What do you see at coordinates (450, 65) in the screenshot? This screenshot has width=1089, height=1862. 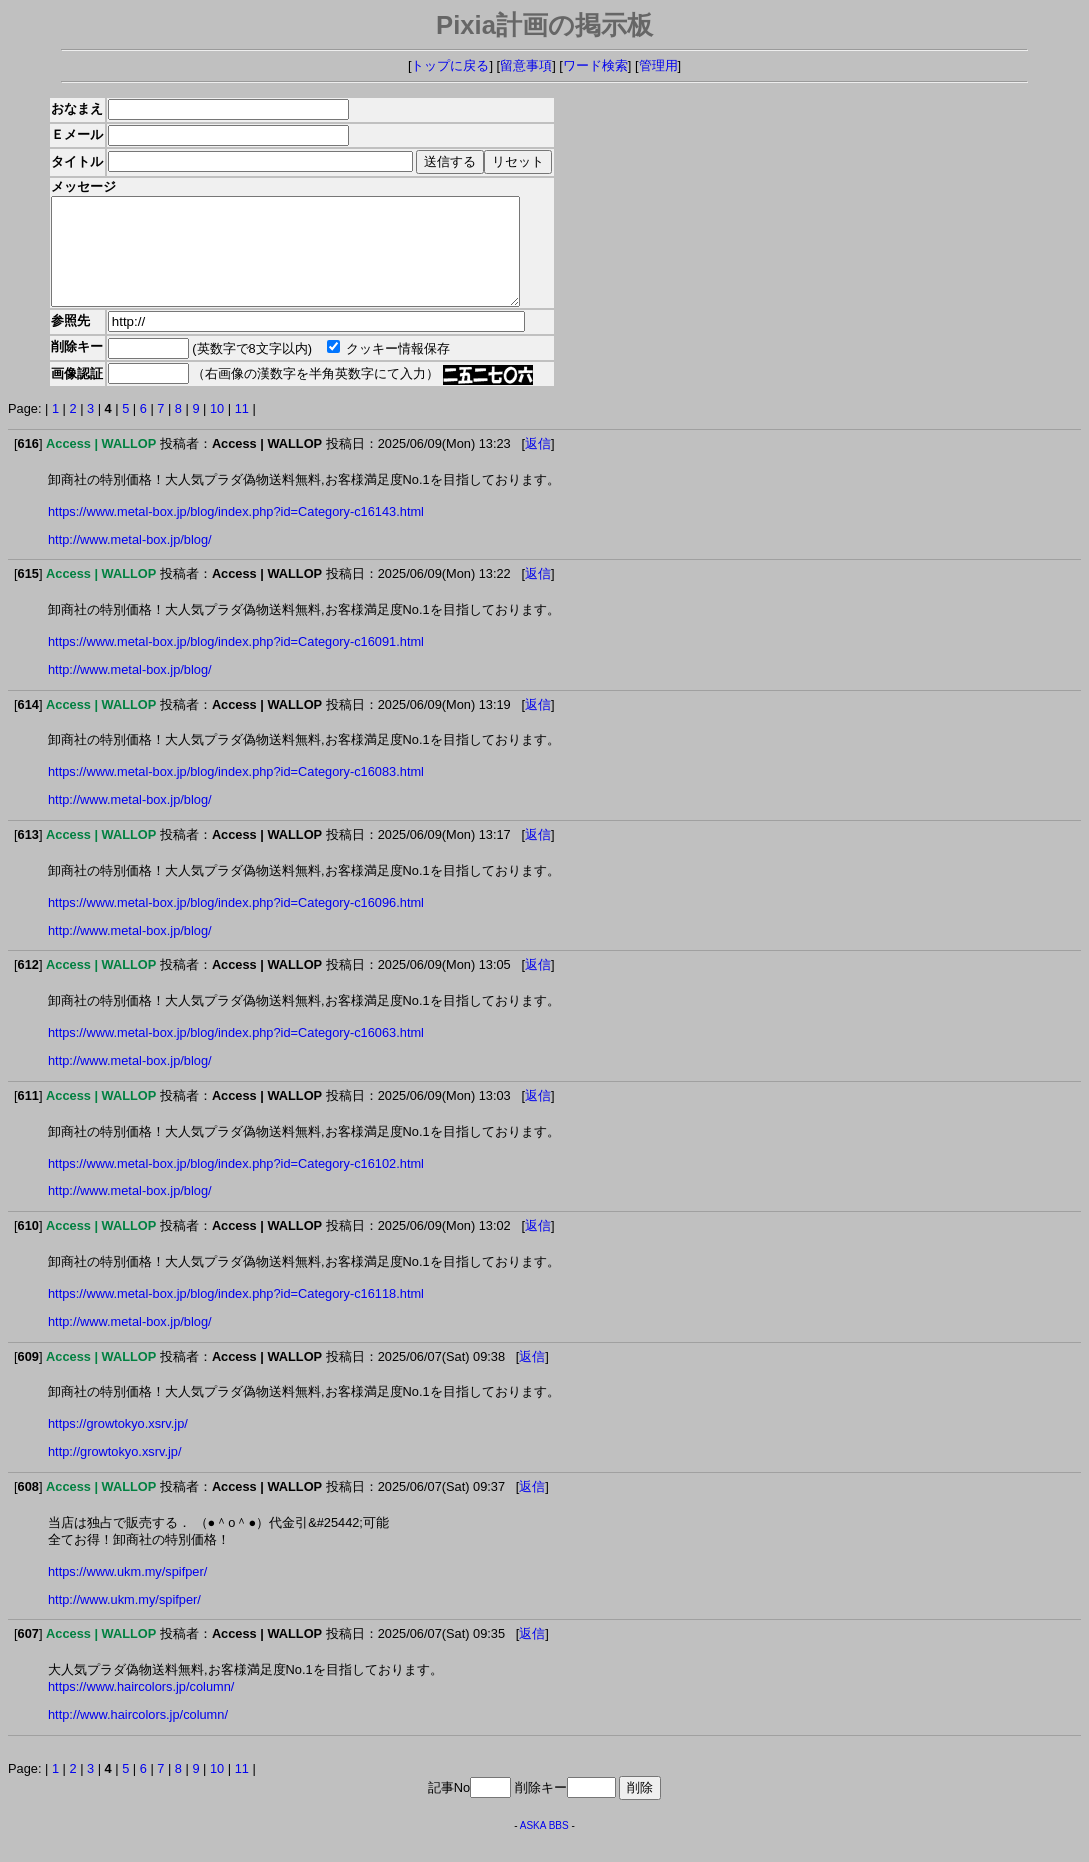 I see `トップに戻る` at bounding box center [450, 65].